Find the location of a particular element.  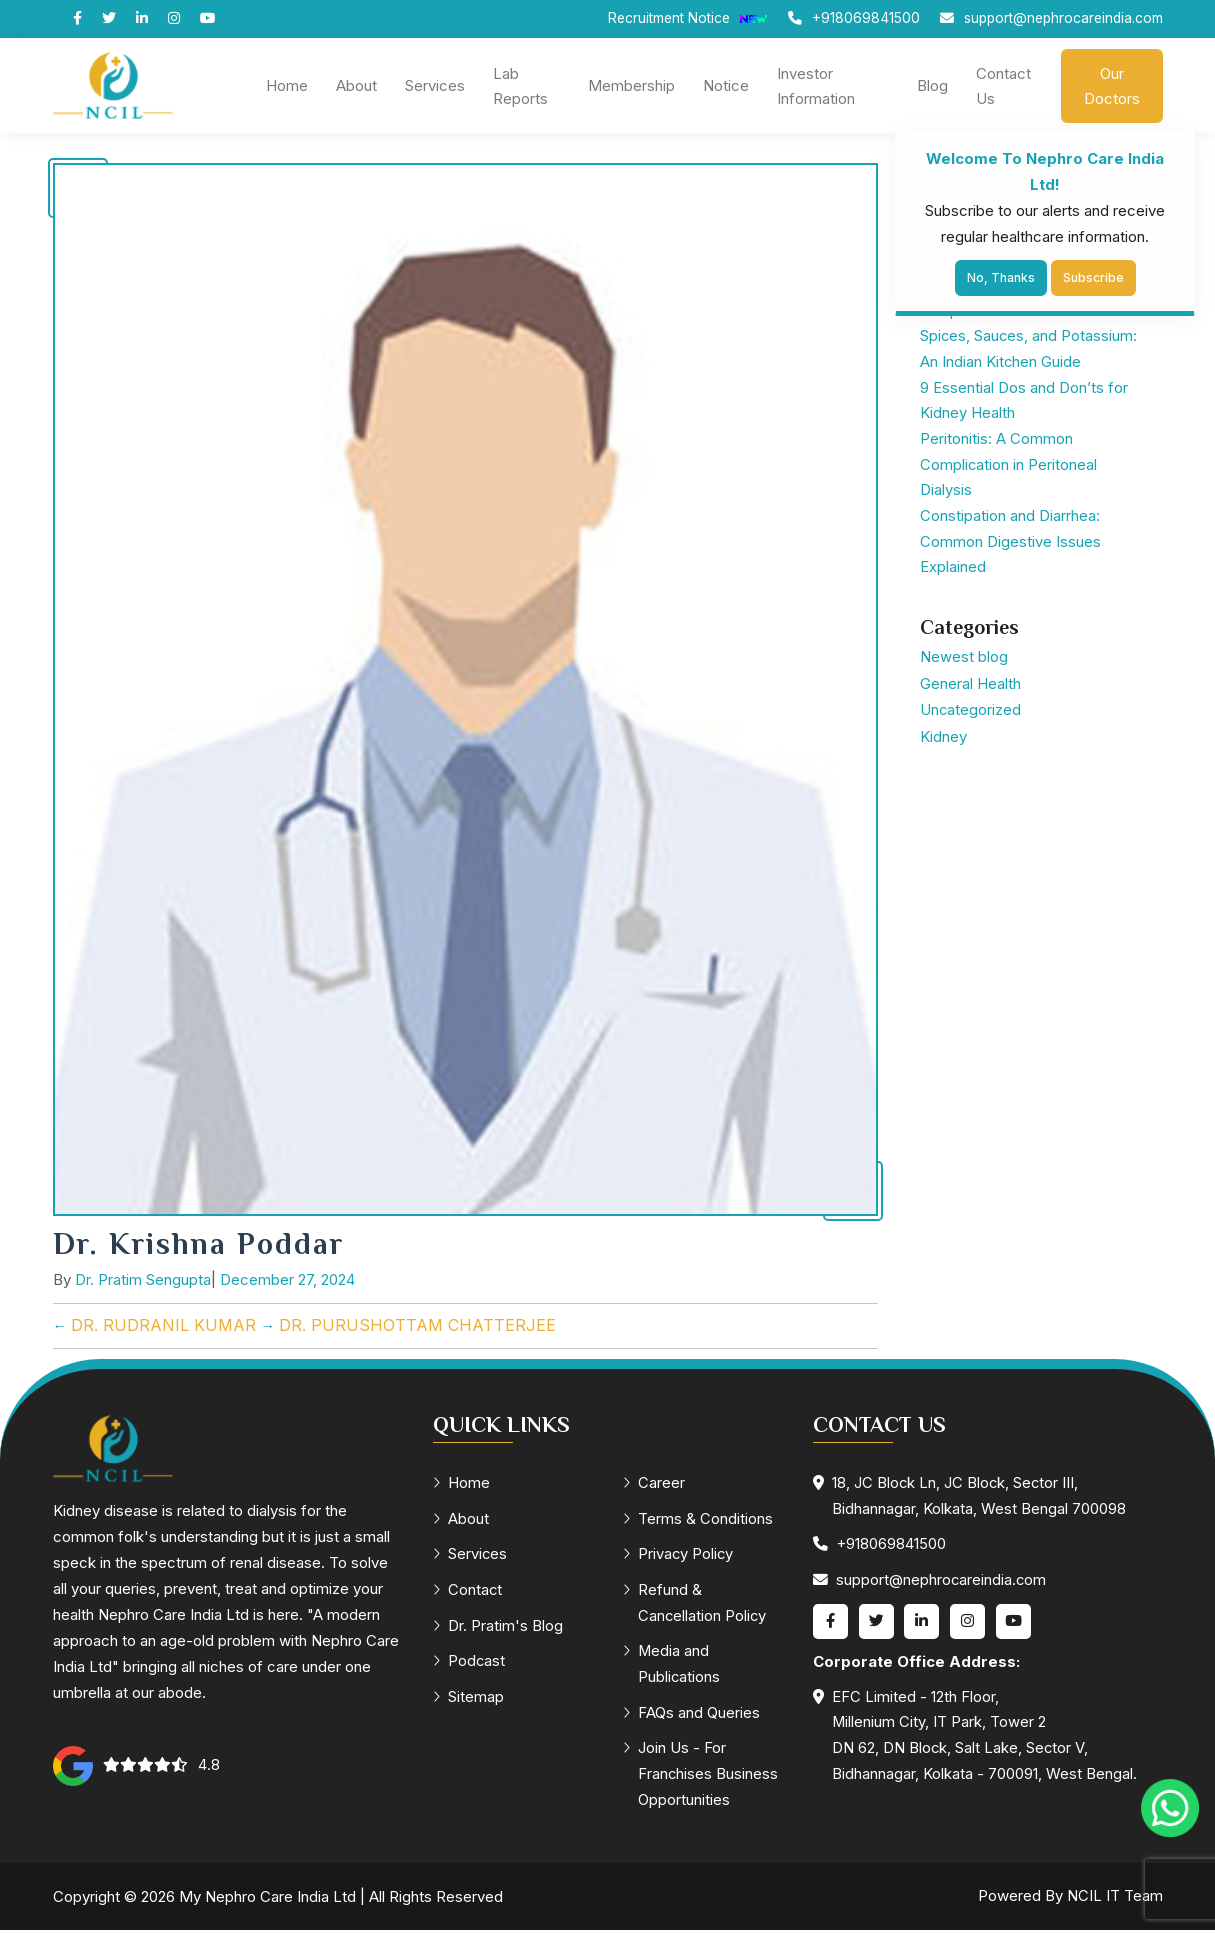

Career is located at coordinates (654, 1483).